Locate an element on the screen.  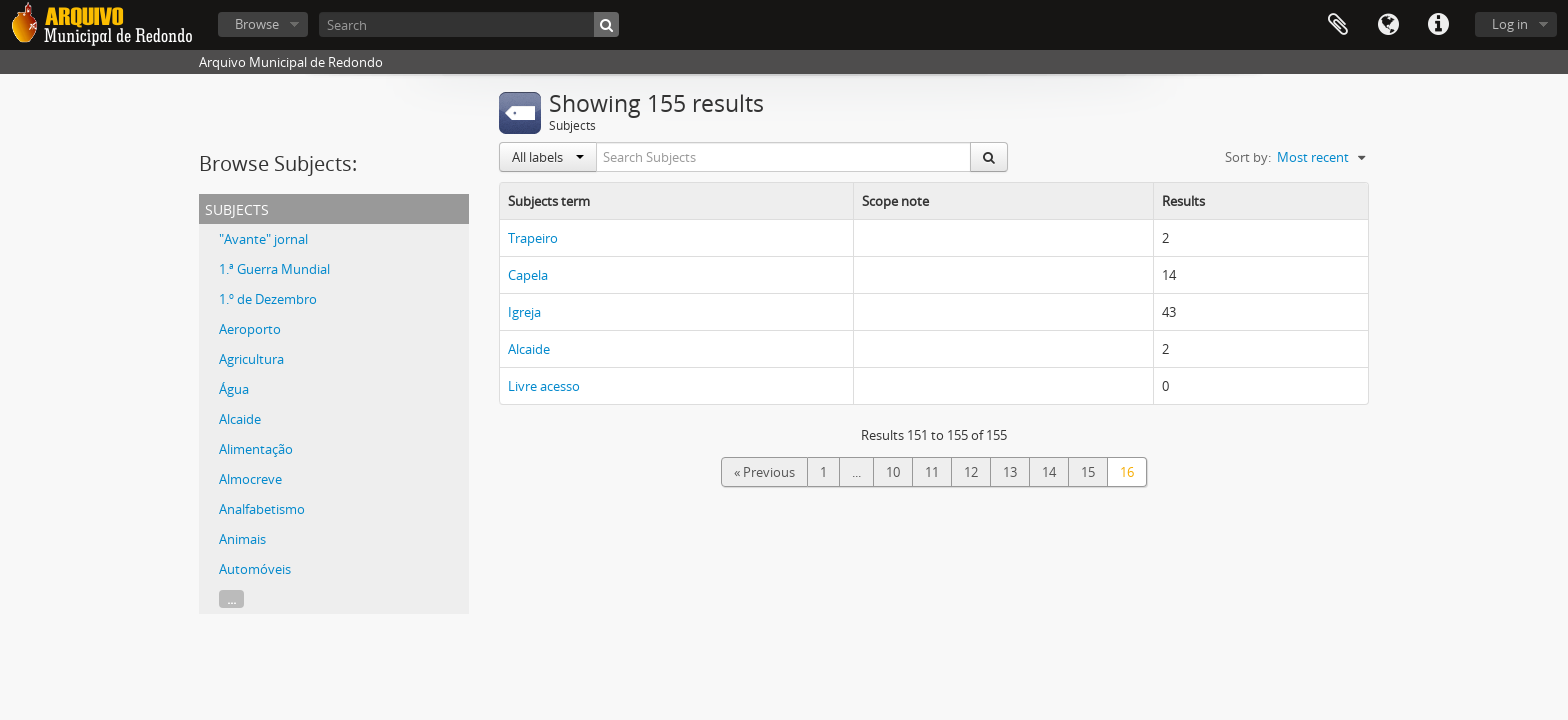
Animais is located at coordinates (242, 539).